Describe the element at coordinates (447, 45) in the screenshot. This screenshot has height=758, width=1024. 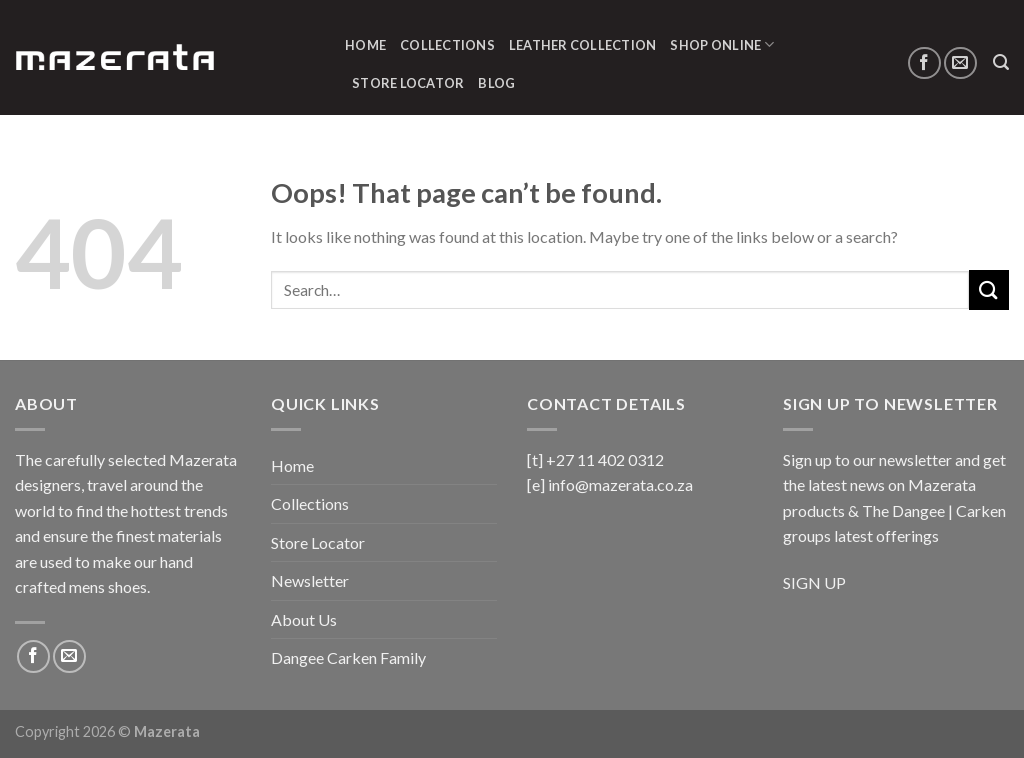
I see `Collections` at that location.